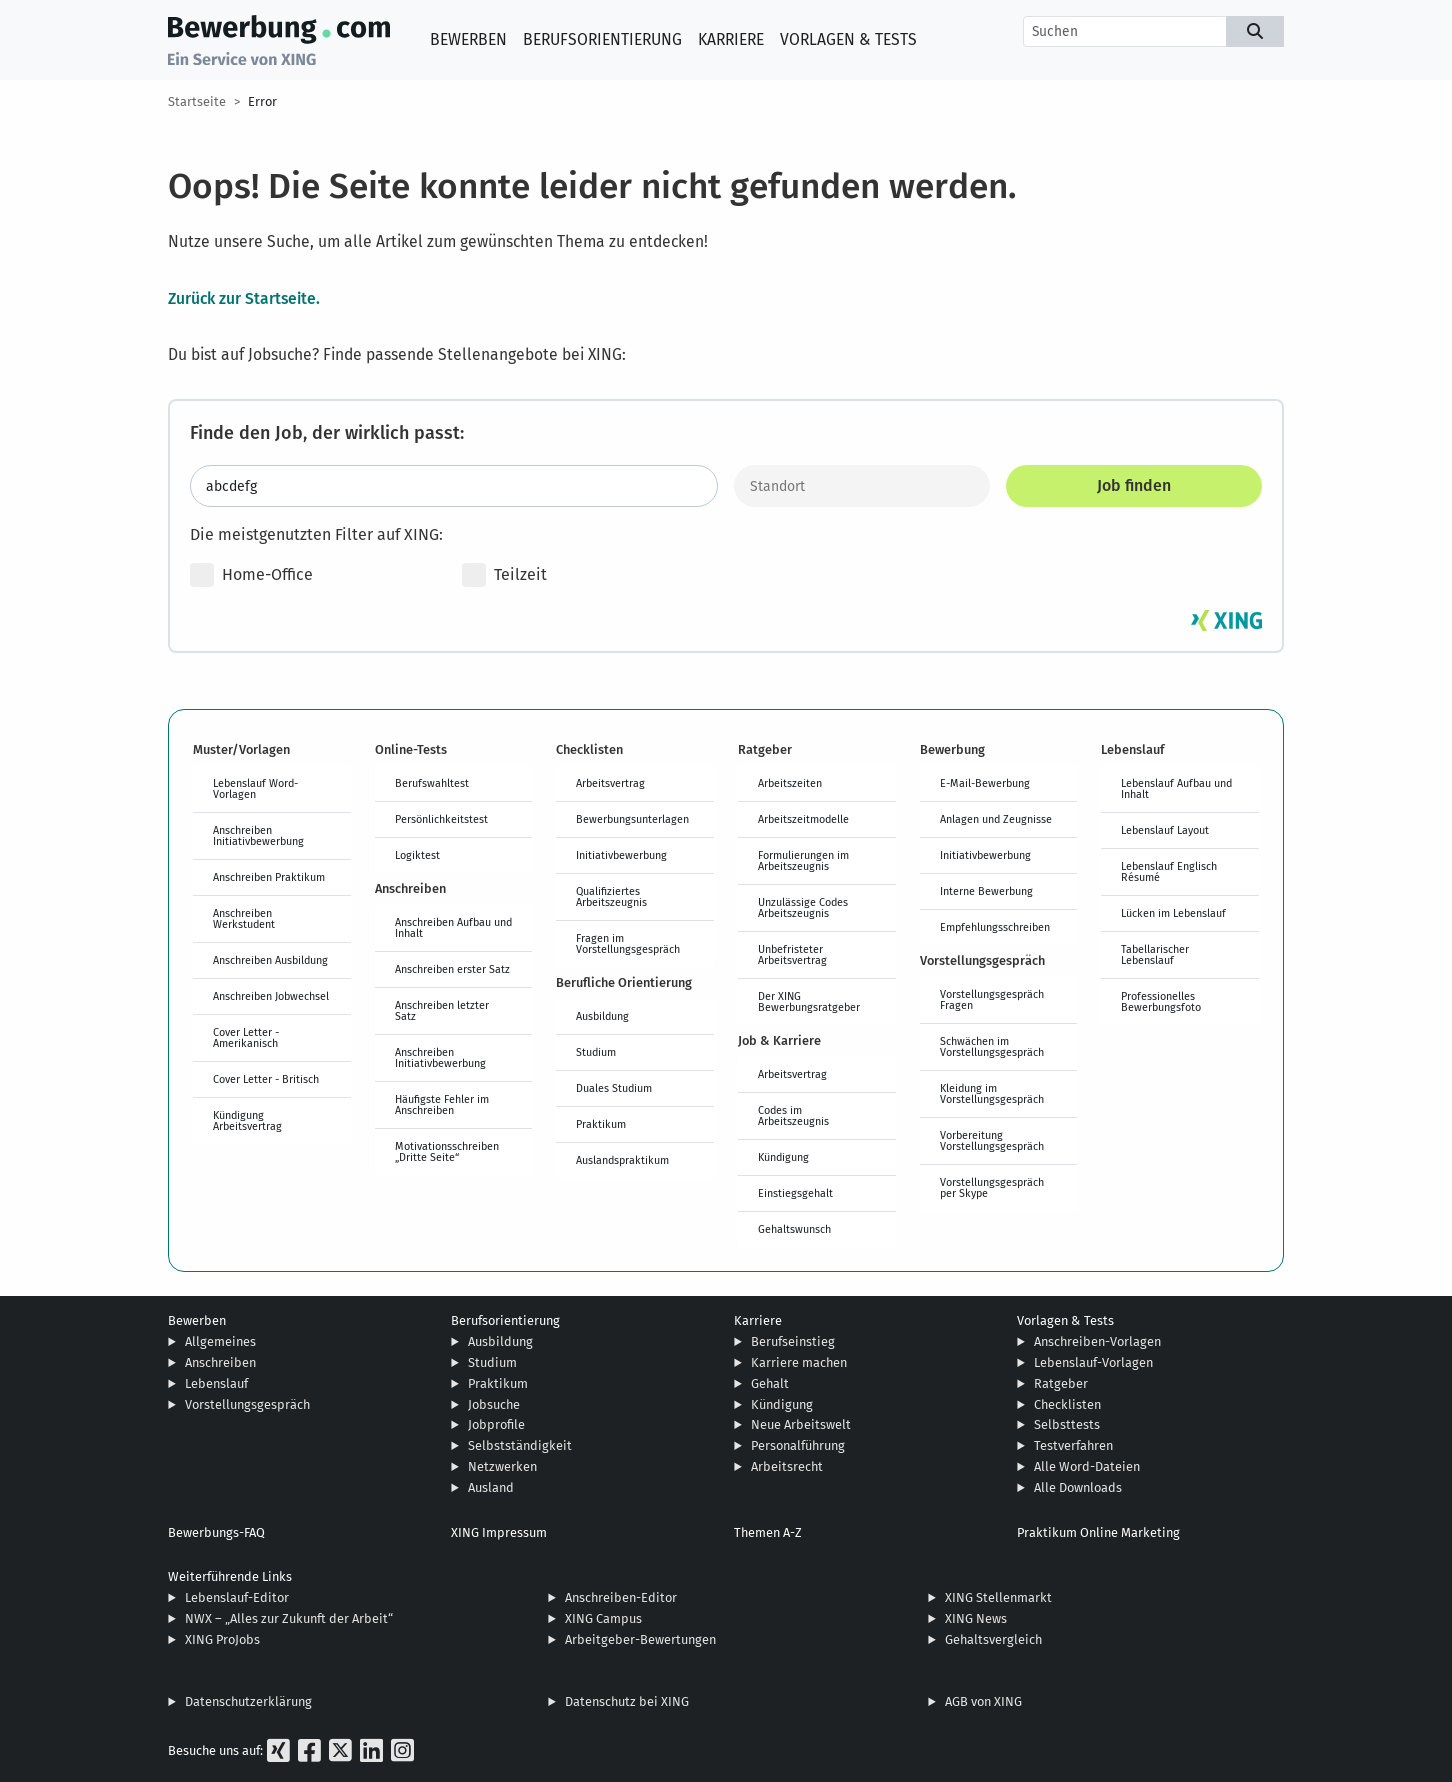 Image resolution: width=1452 pixels, height=1782 pixels. Describe the element at coordinates (494, 1404) in the screenshot. I see `Jobsuche` at that location.